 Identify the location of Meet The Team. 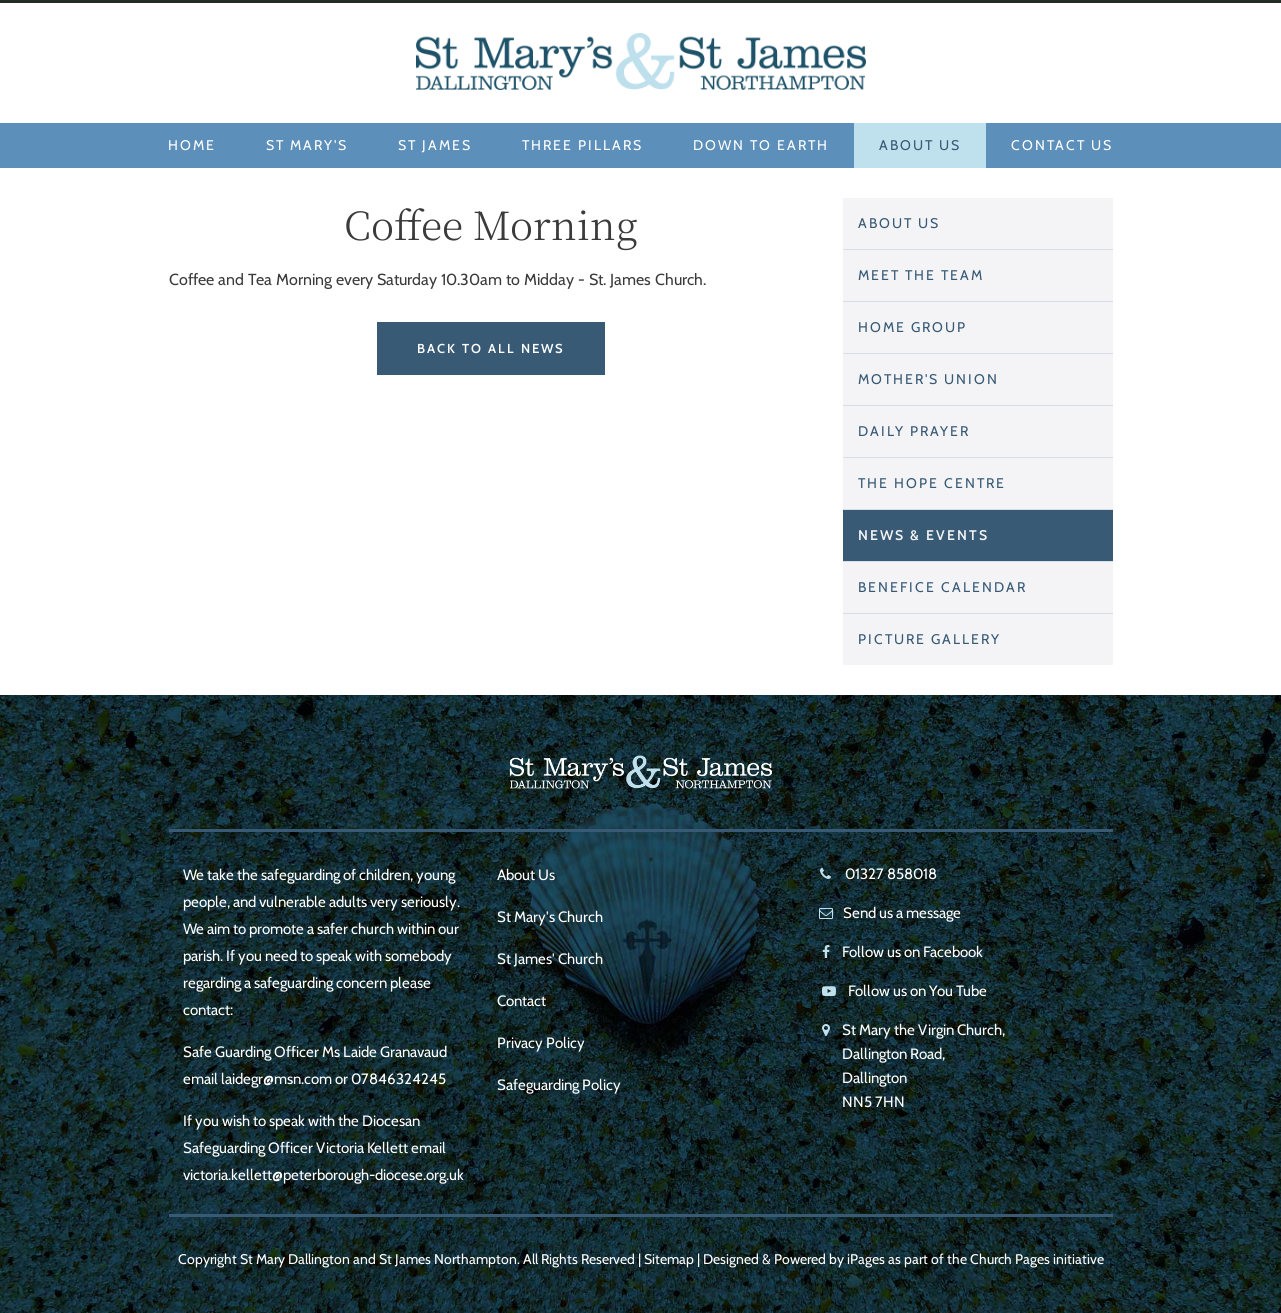
(921, 275).